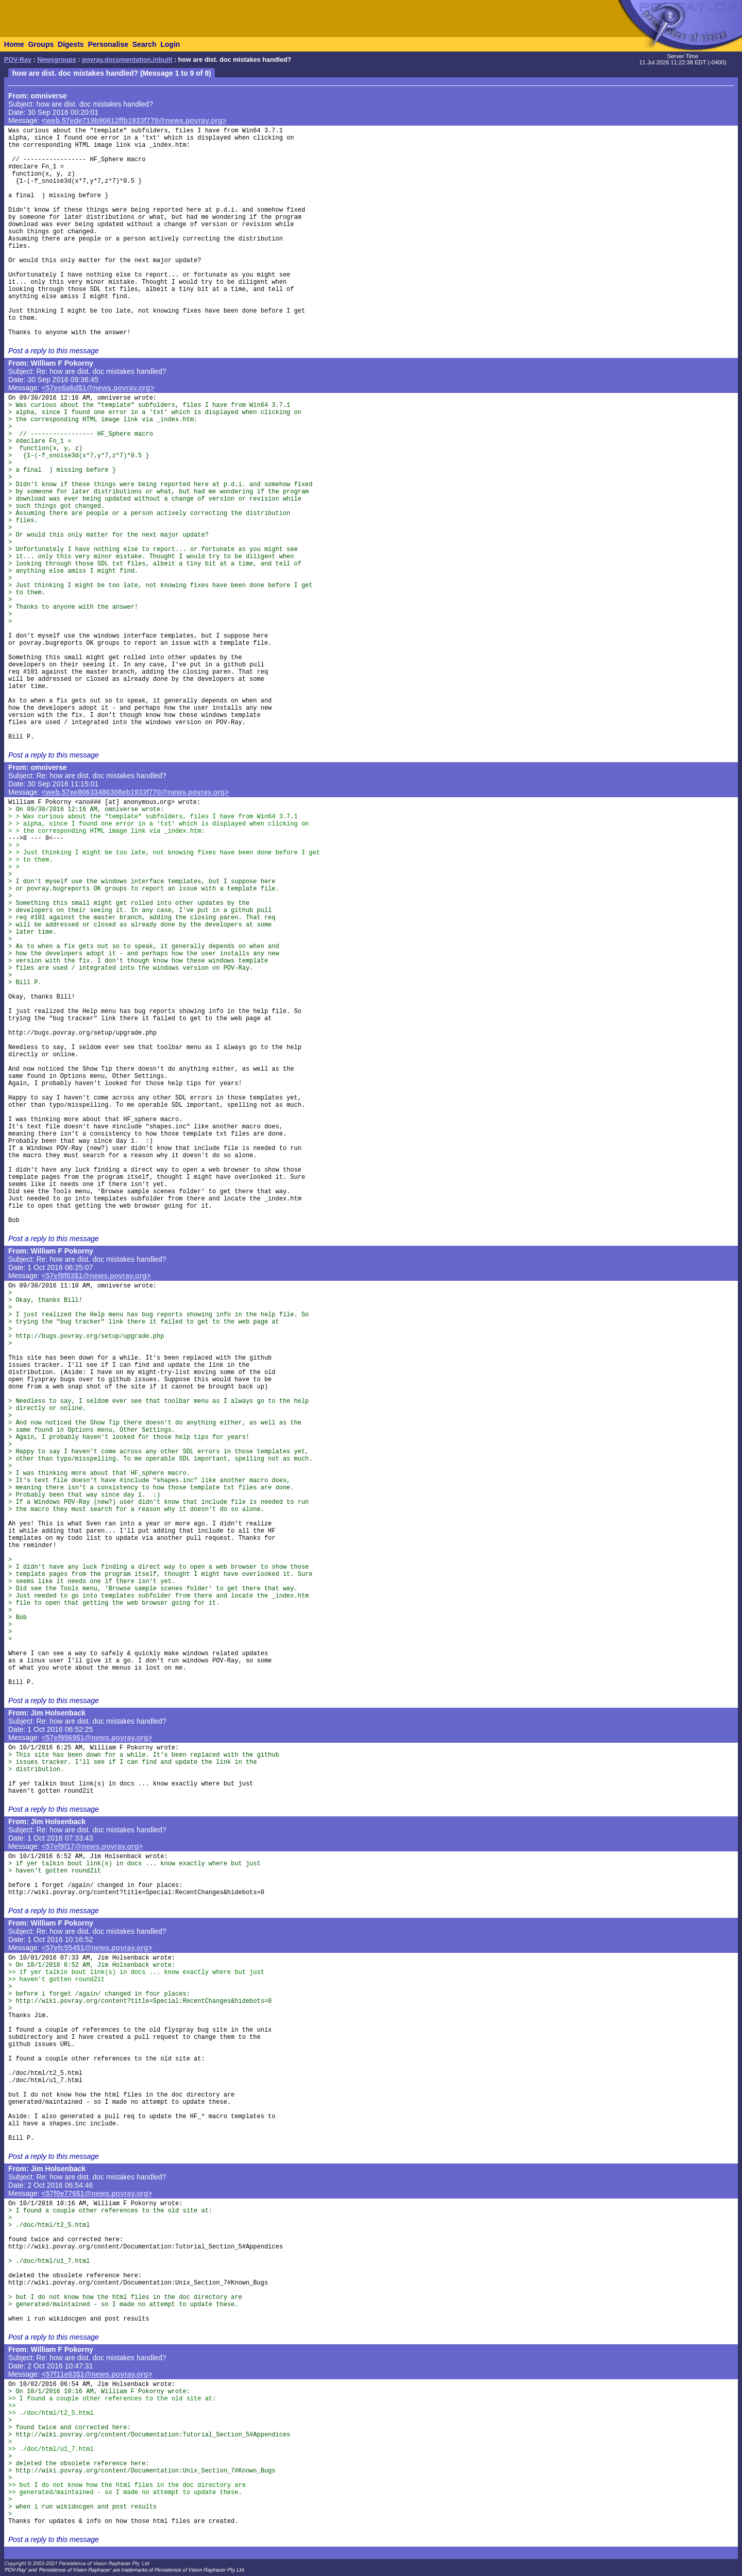  What do you see at coordinates (144, 44) in the screenshot?
I see `Search` at bounding box center [144, 44].